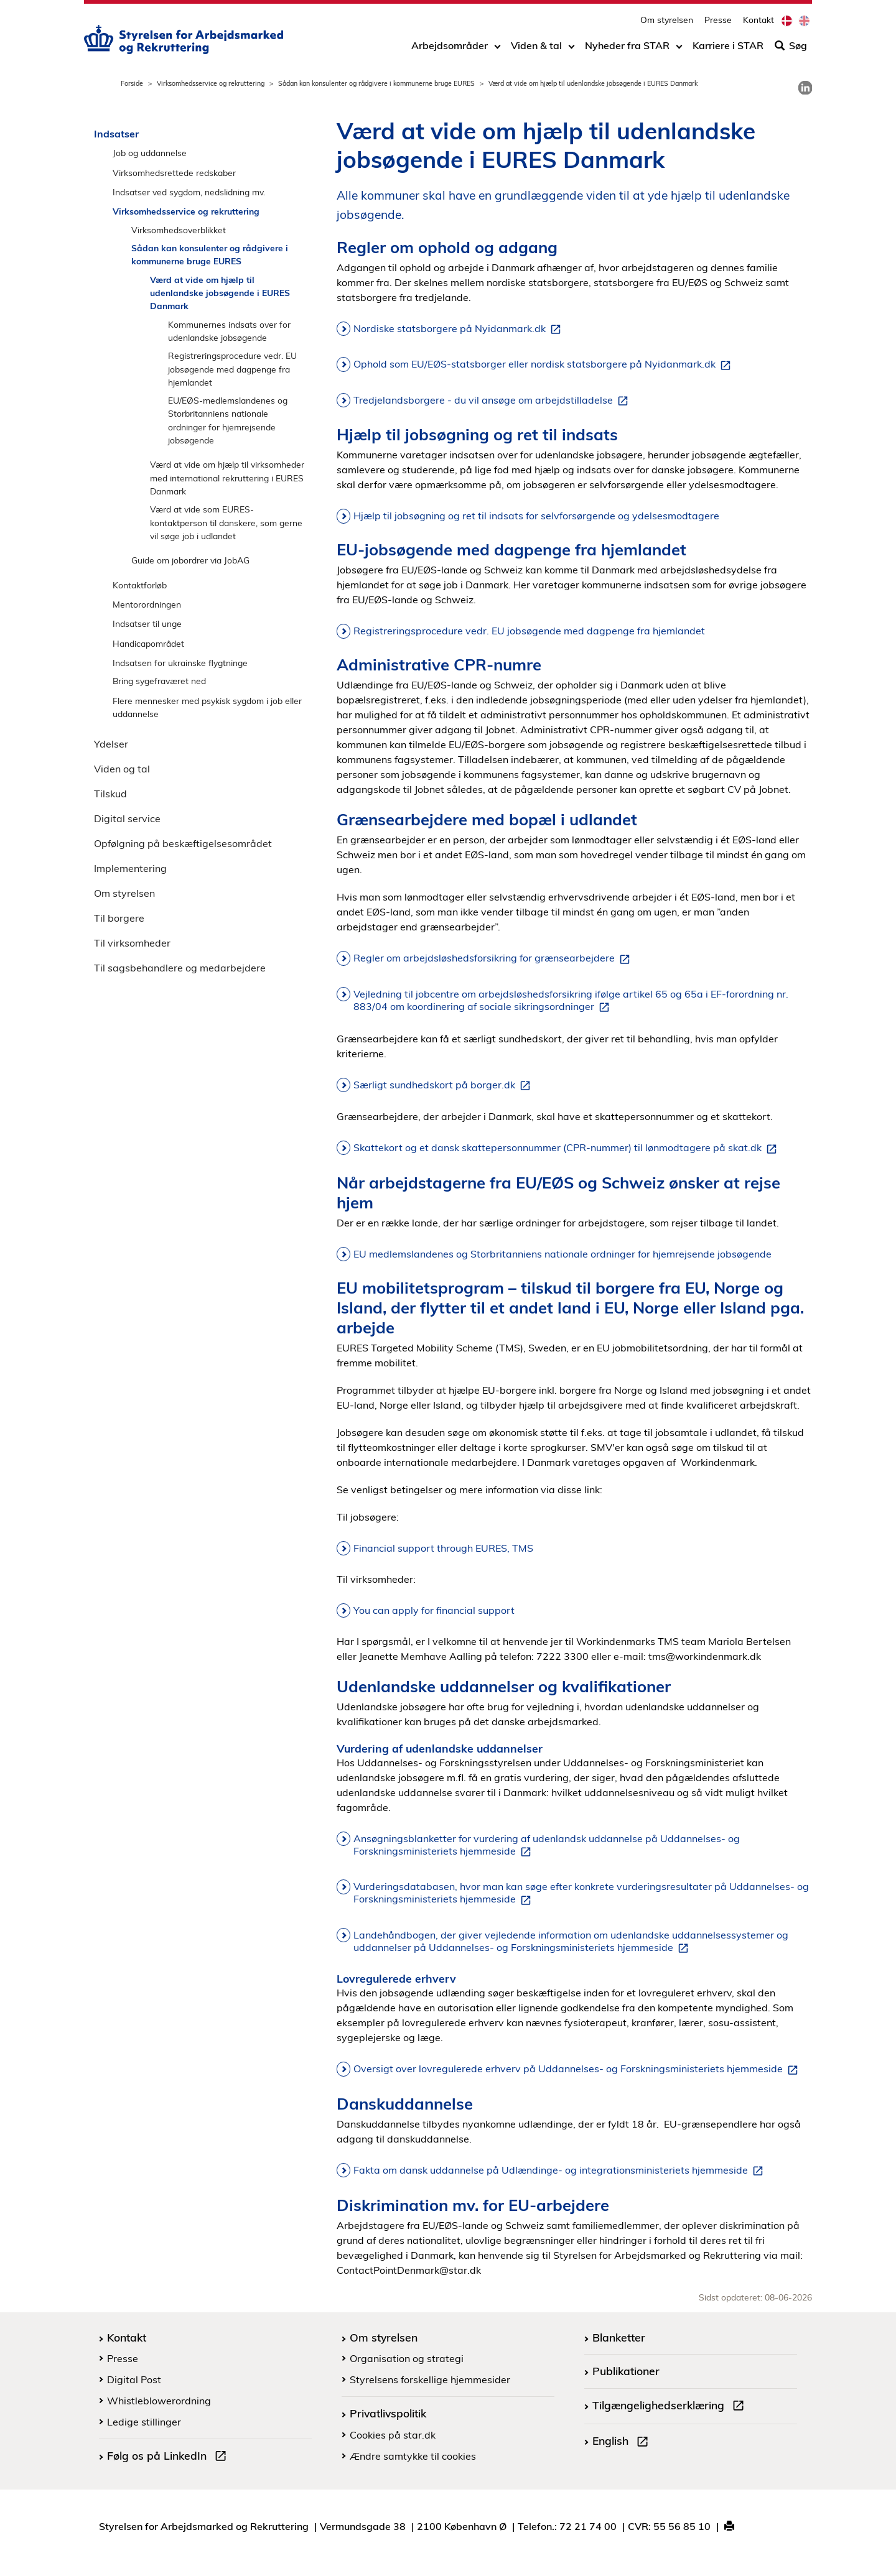 Image resolution: width=896 pixels, height=2576 pixels. Describe the element at coordinates (497, 48) in the screenshot. I see `[Toggle dropdown arrow]` at that location.